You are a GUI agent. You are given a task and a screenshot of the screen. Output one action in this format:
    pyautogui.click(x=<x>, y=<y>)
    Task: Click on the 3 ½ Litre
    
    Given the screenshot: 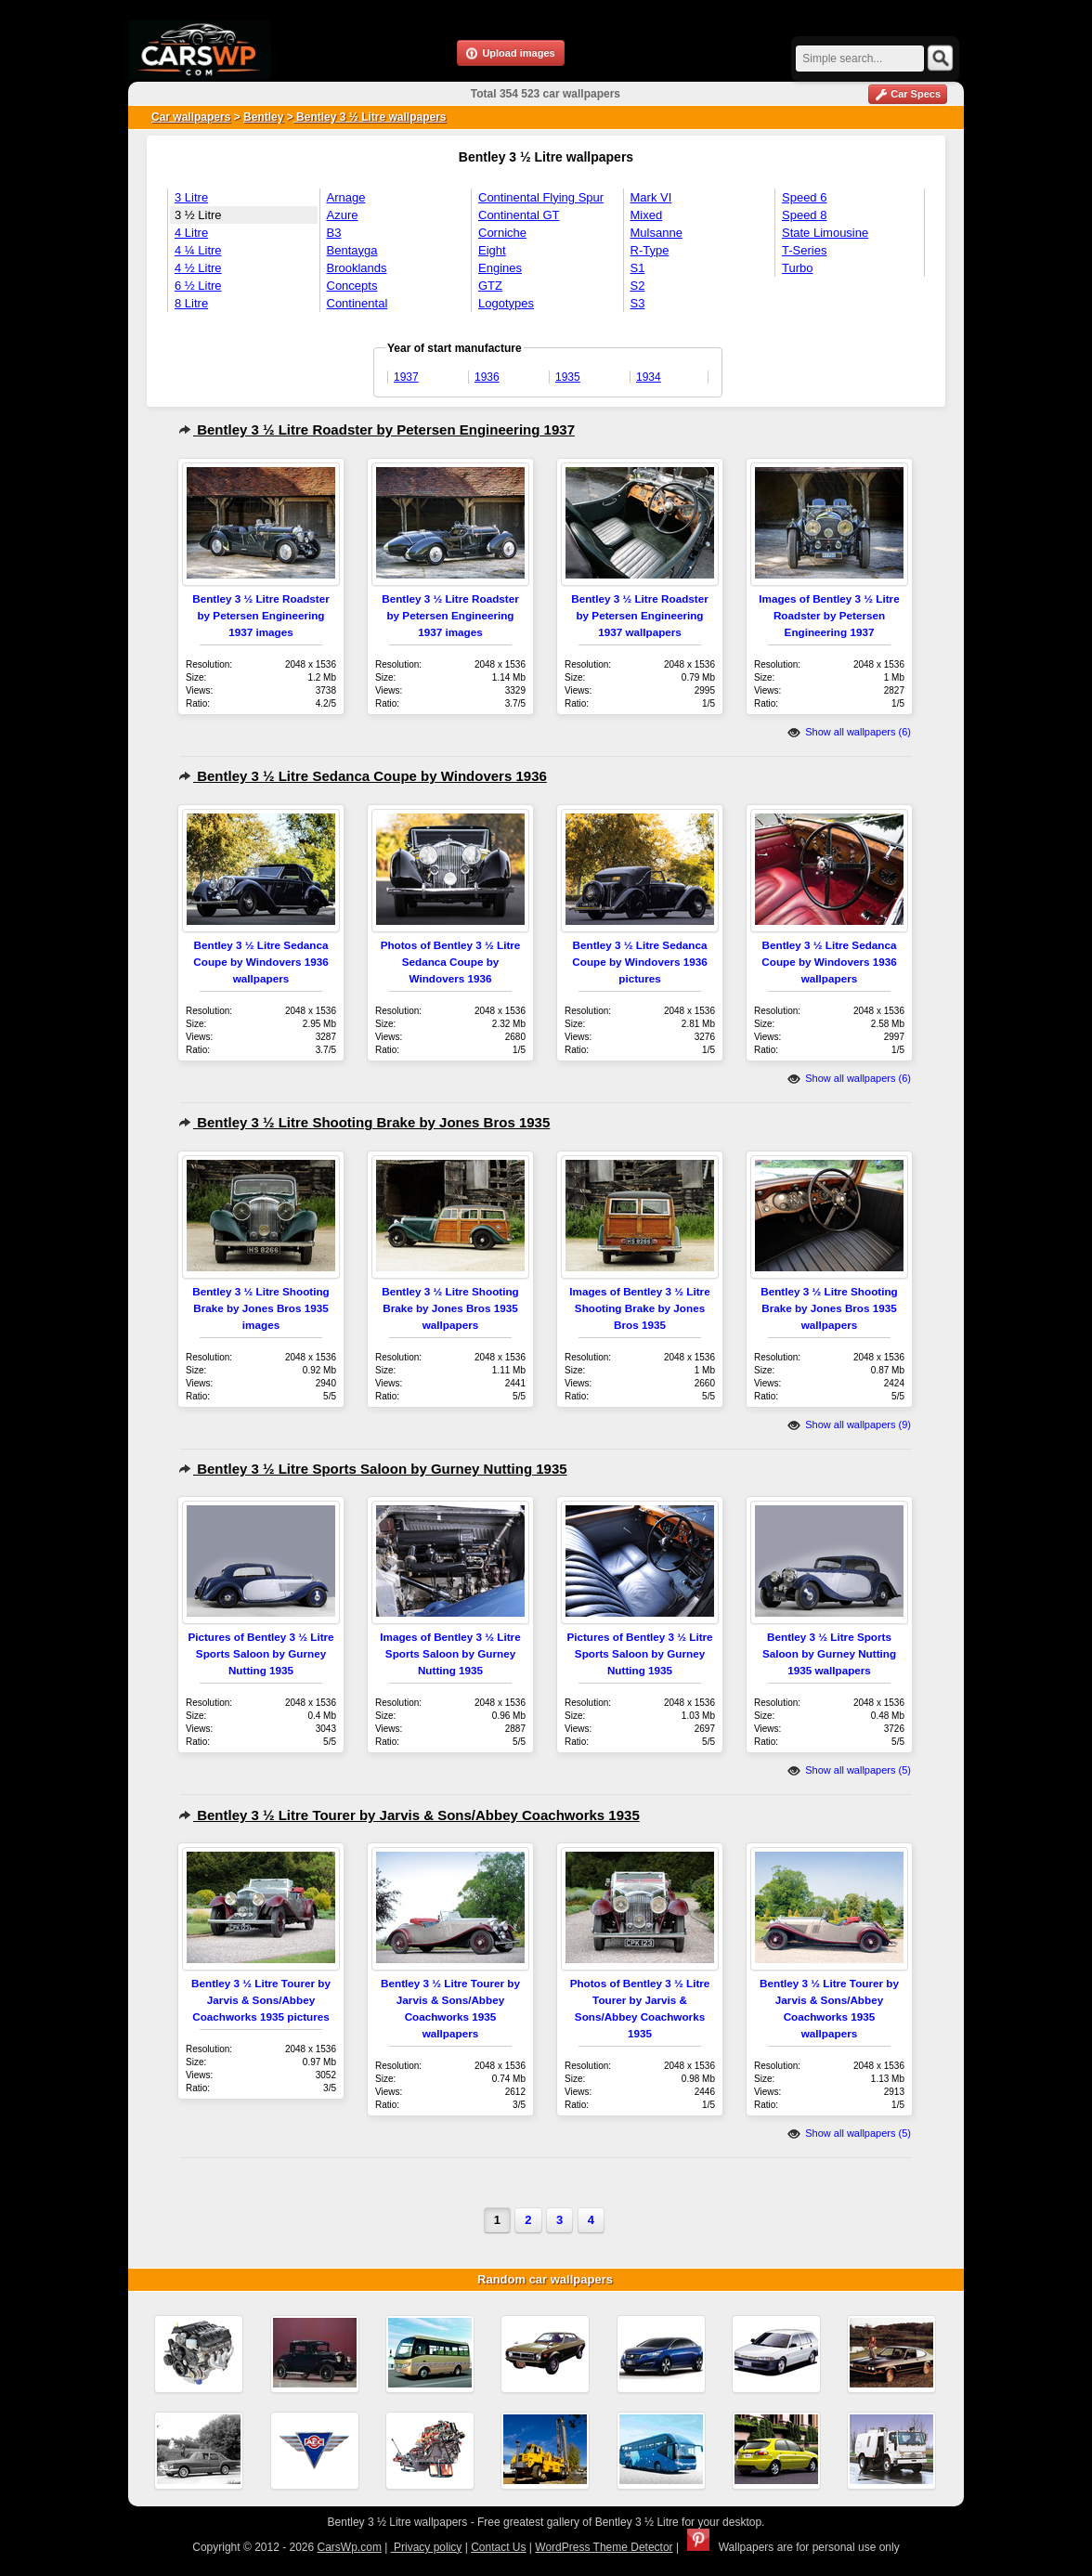 What is the action you would take?
    pyautogui.click(x=198, y=215)
    